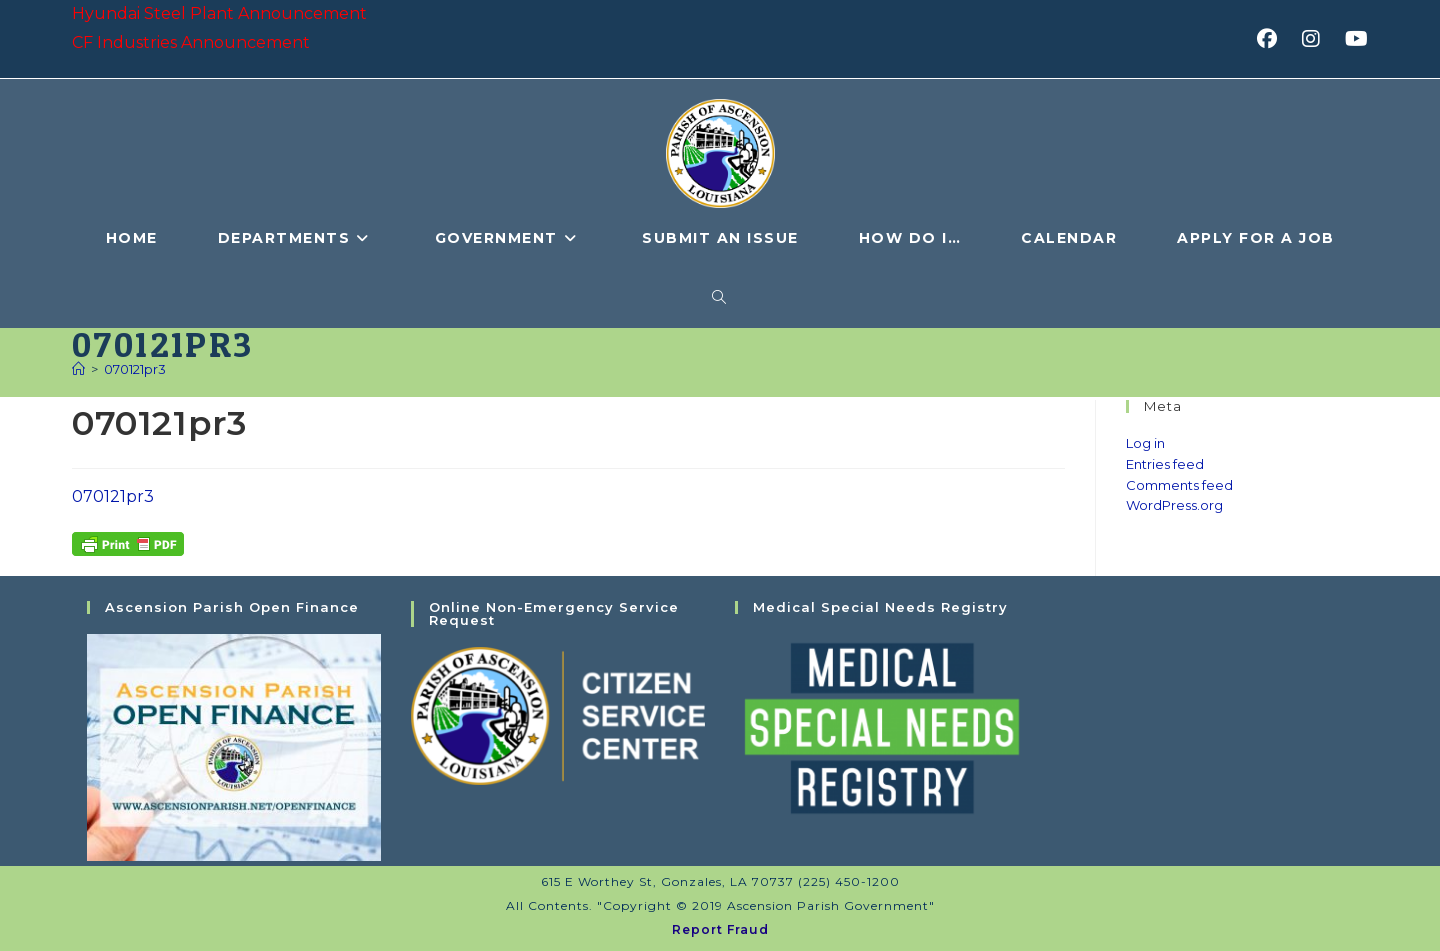  What do you see at coordinates (1145, 443) in the screenshot?
I see `Log in` at bounding box center [1145, 443].